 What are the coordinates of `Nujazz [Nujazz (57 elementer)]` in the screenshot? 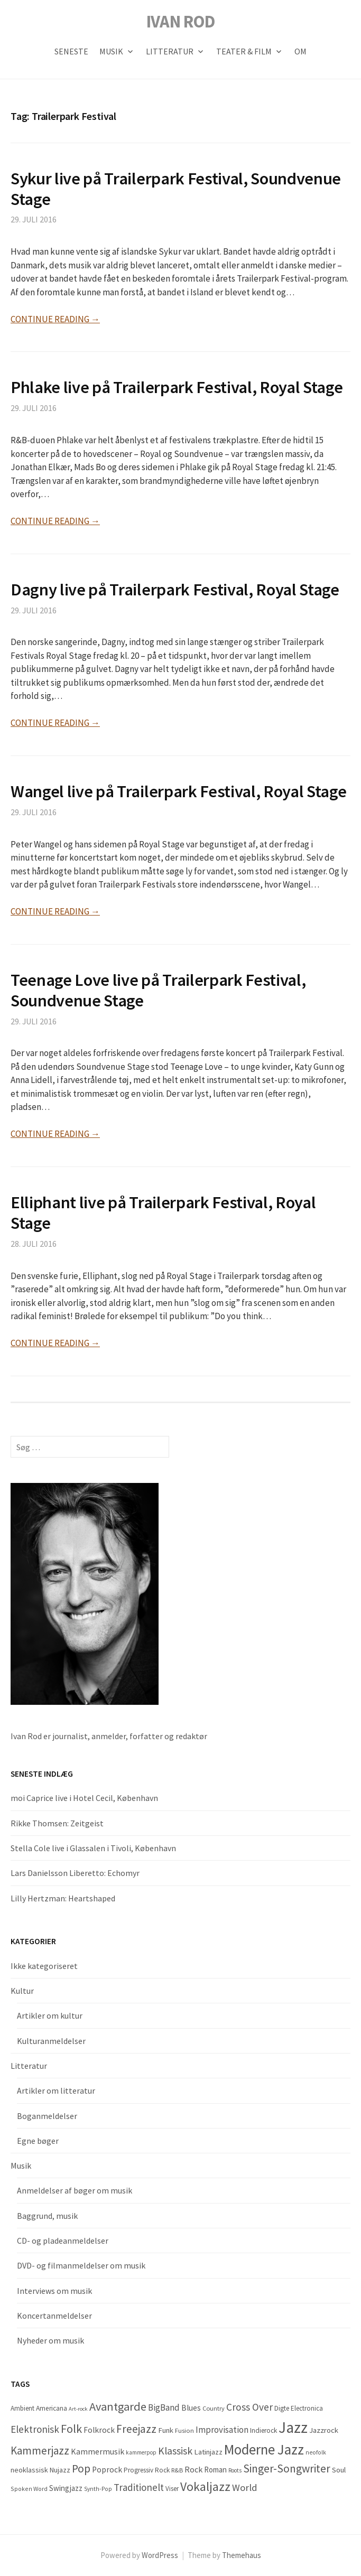 It's located at (60, 2470).